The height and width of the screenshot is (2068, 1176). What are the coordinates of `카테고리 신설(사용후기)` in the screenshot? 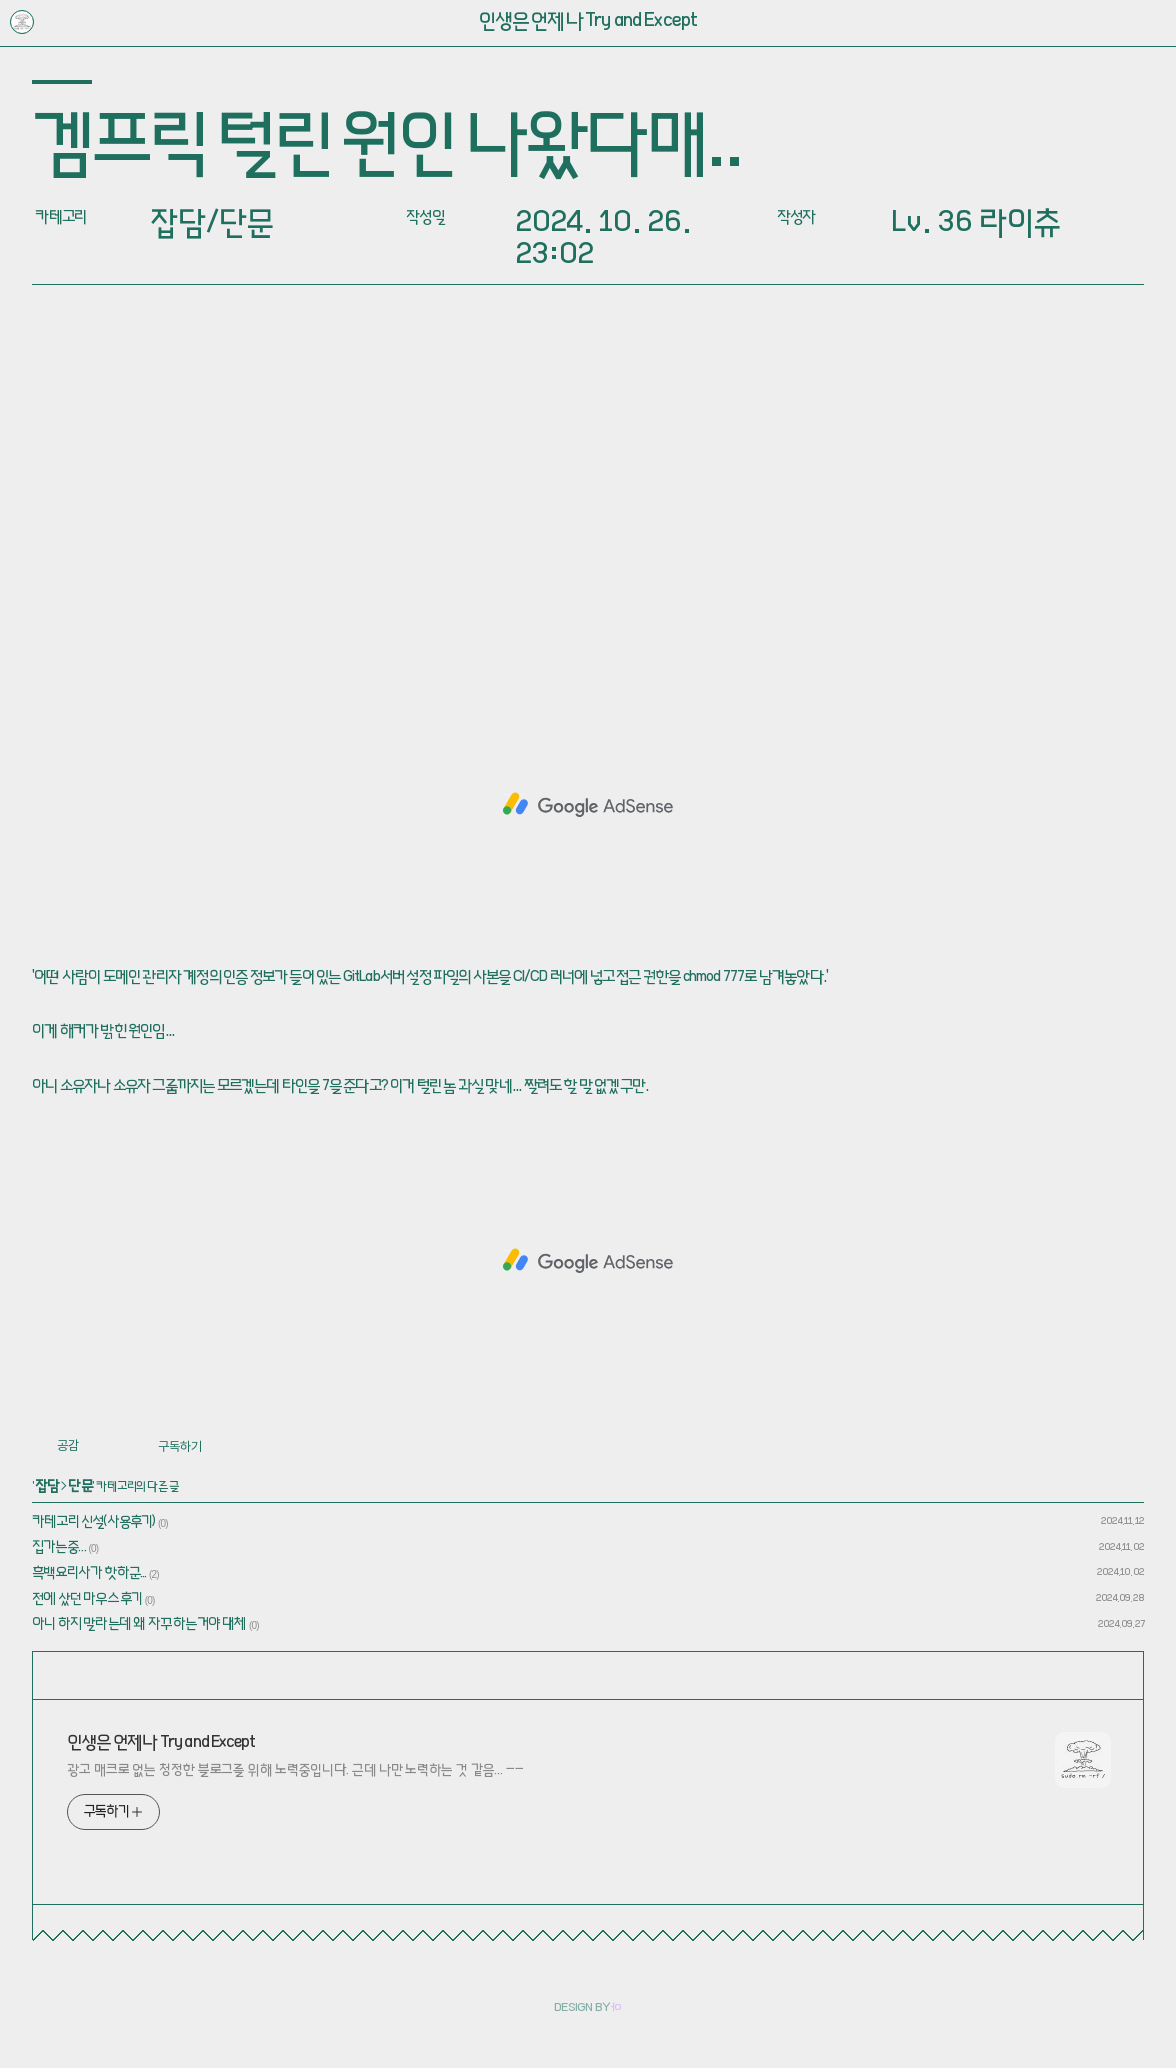 It's located at (94, 1523).